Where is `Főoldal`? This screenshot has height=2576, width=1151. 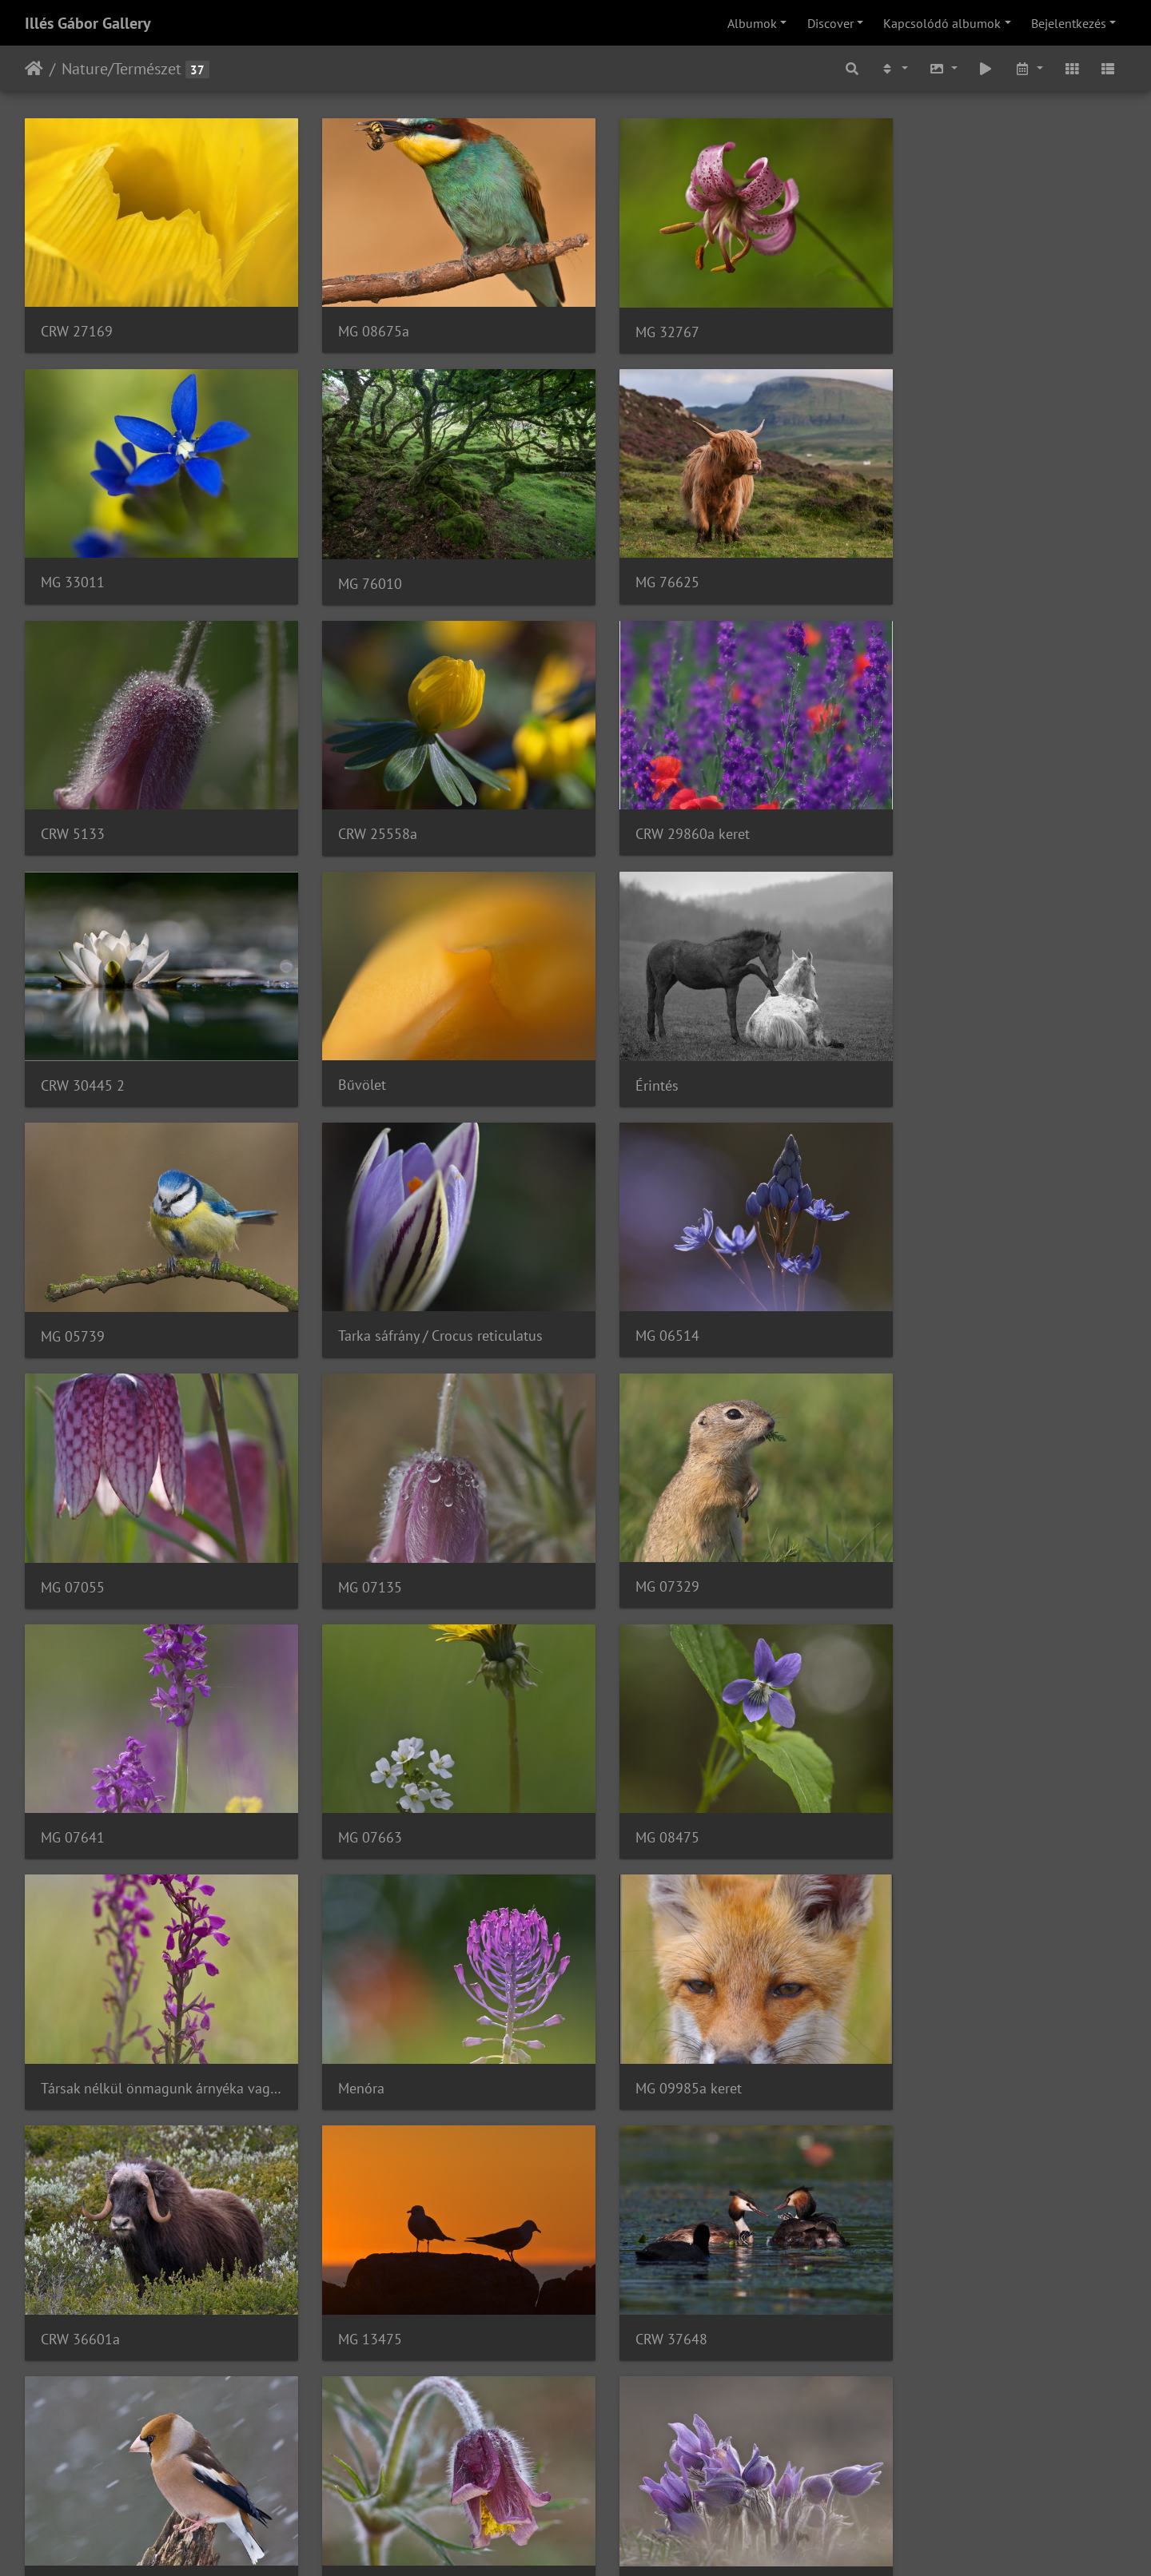
Főoldal is located at coordinates (34, 69).